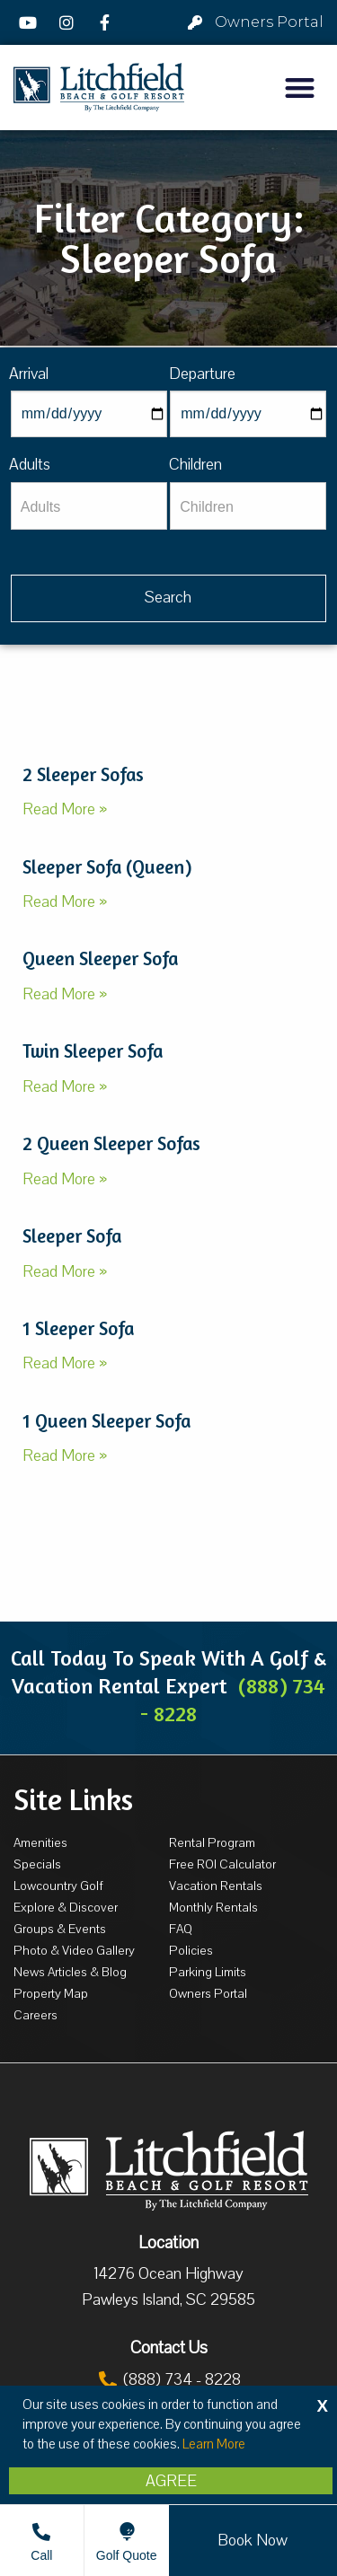  Describe the element at coordinates (69, 22) in the screenshot. I see `[Instagram]` at that location.